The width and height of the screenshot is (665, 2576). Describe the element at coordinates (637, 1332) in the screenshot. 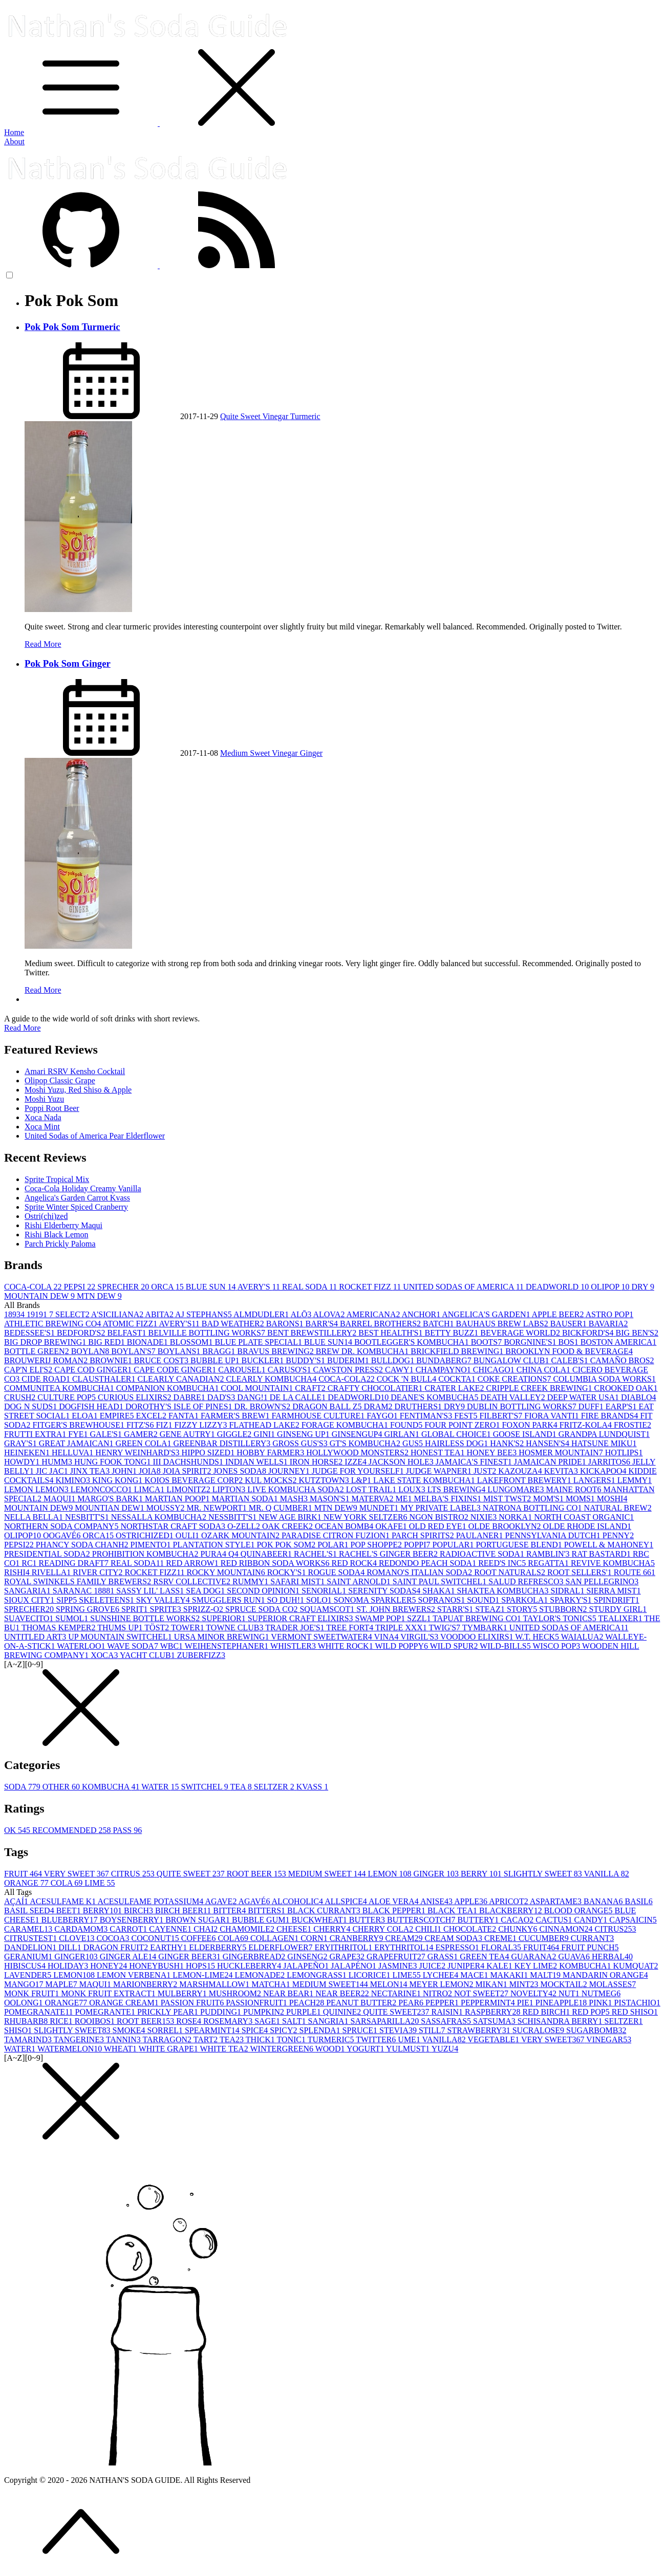

I see `BIG BEN'S` at that location.